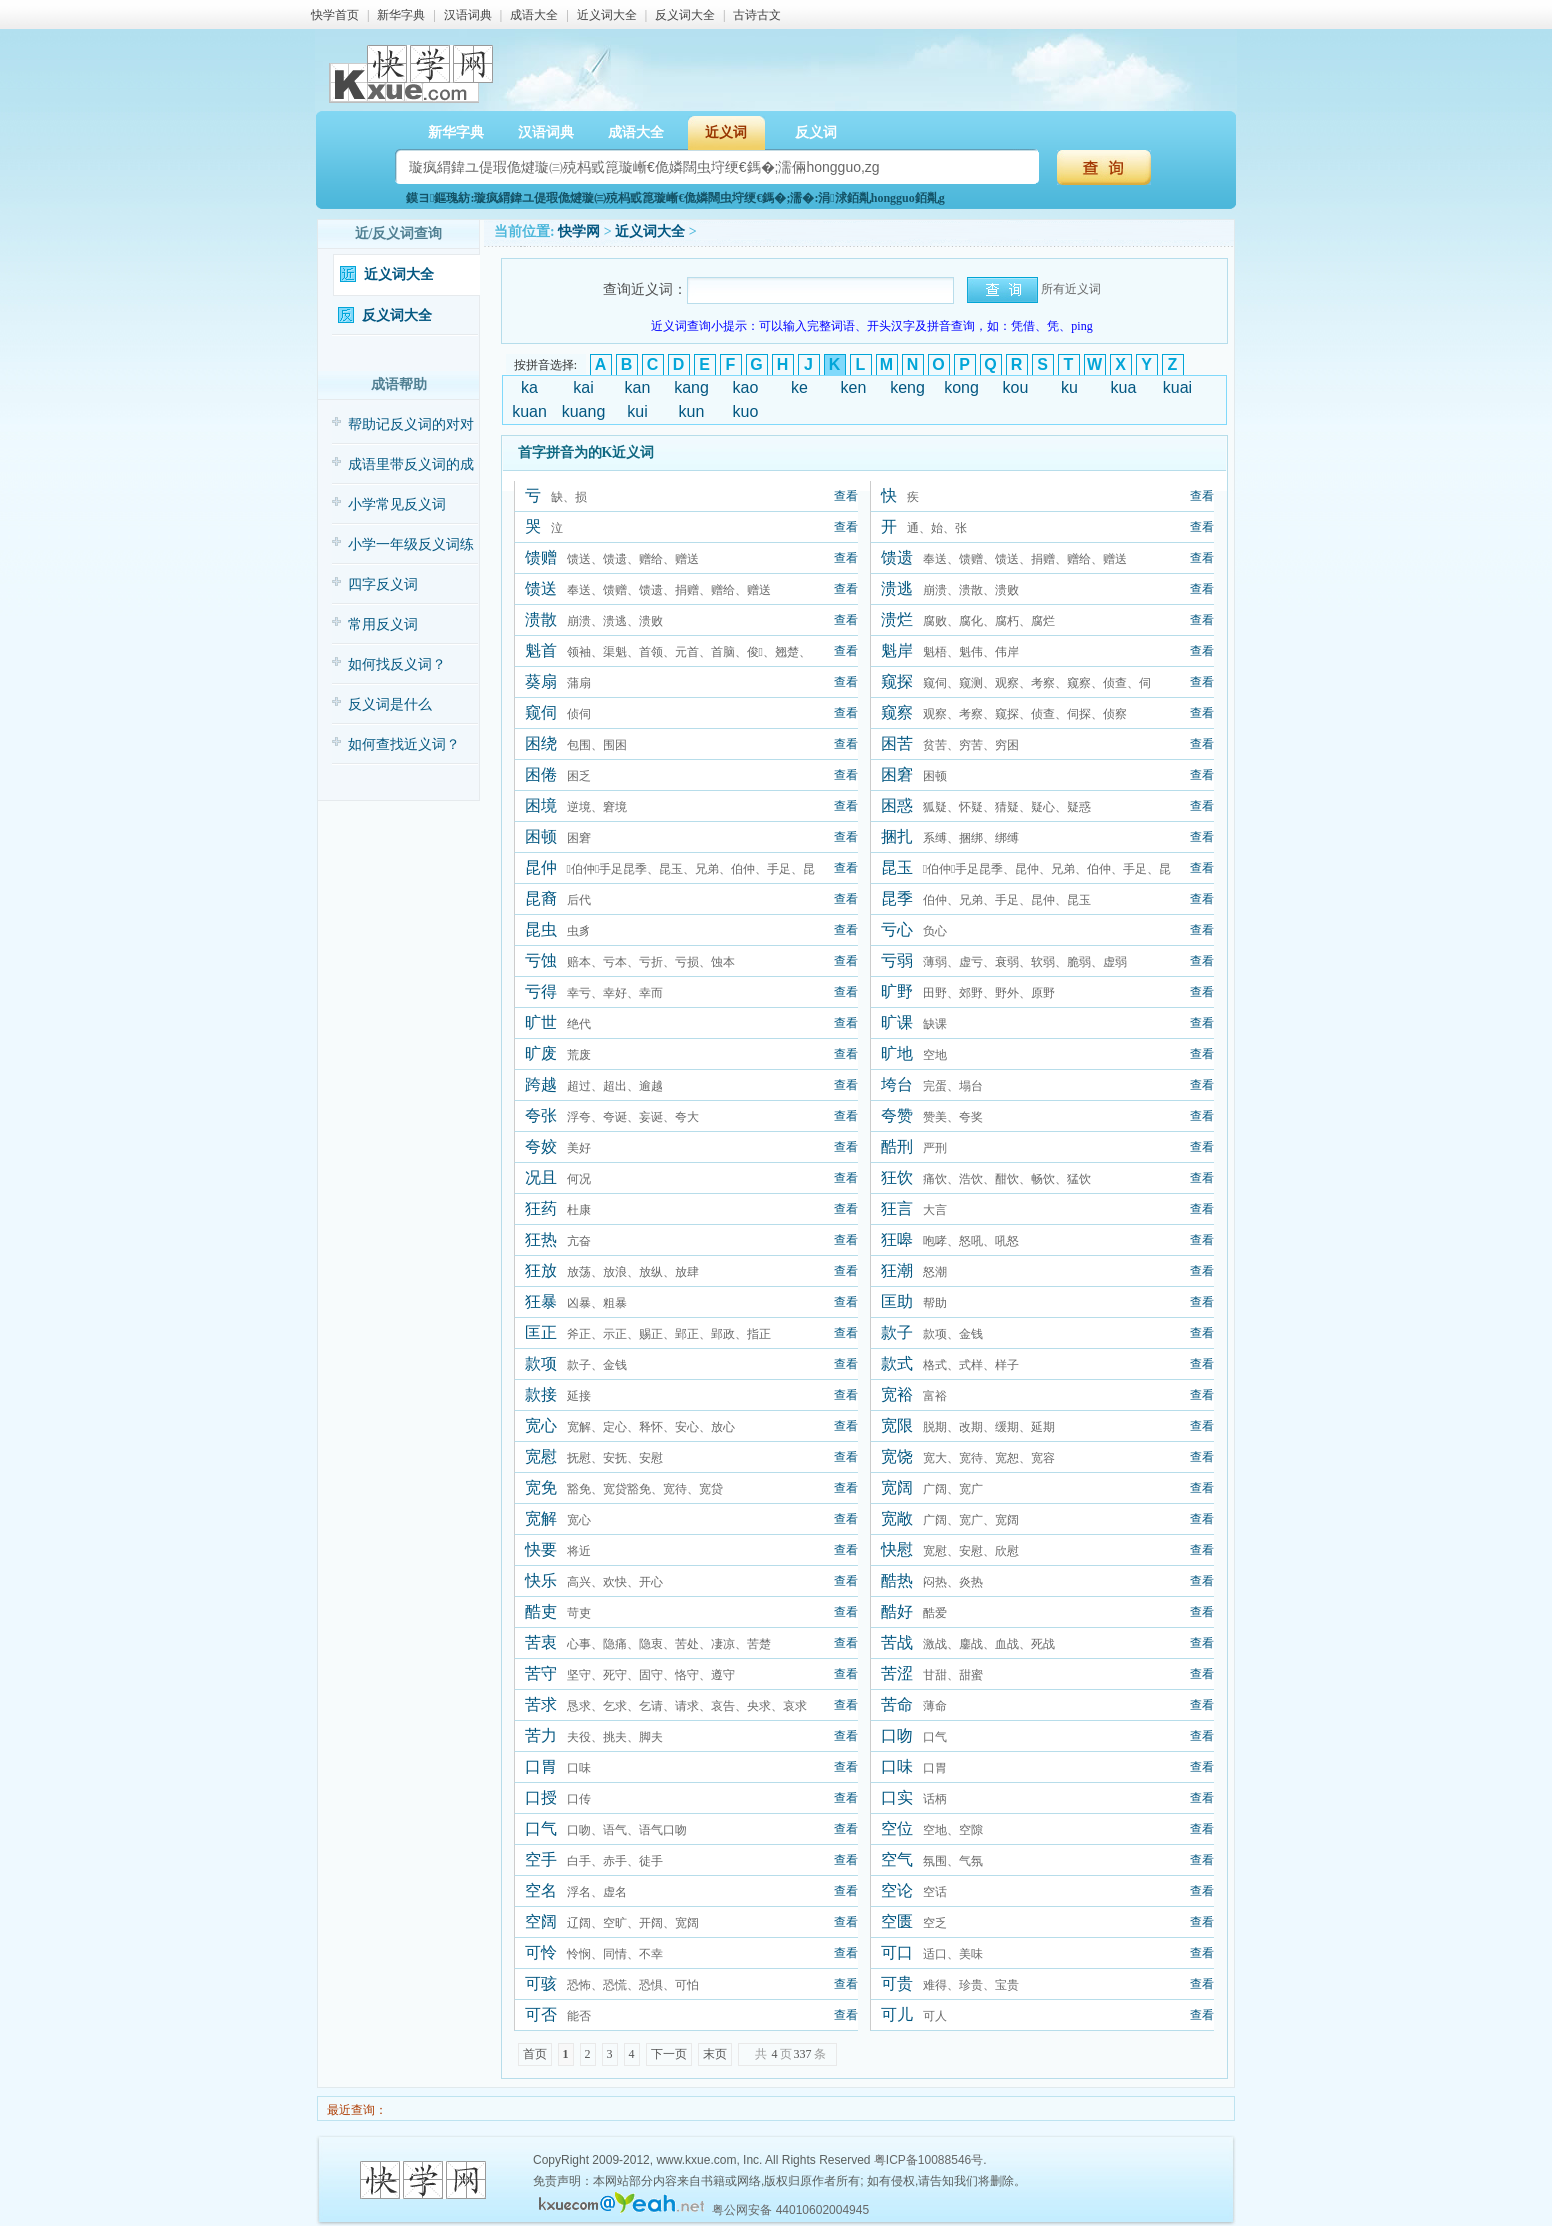 This screenshot has width=1552, height=2226. What do you see at coordinates (897, 1239) in the screenshot?
I see `狂嗥` at bounding box center [897, 1239].